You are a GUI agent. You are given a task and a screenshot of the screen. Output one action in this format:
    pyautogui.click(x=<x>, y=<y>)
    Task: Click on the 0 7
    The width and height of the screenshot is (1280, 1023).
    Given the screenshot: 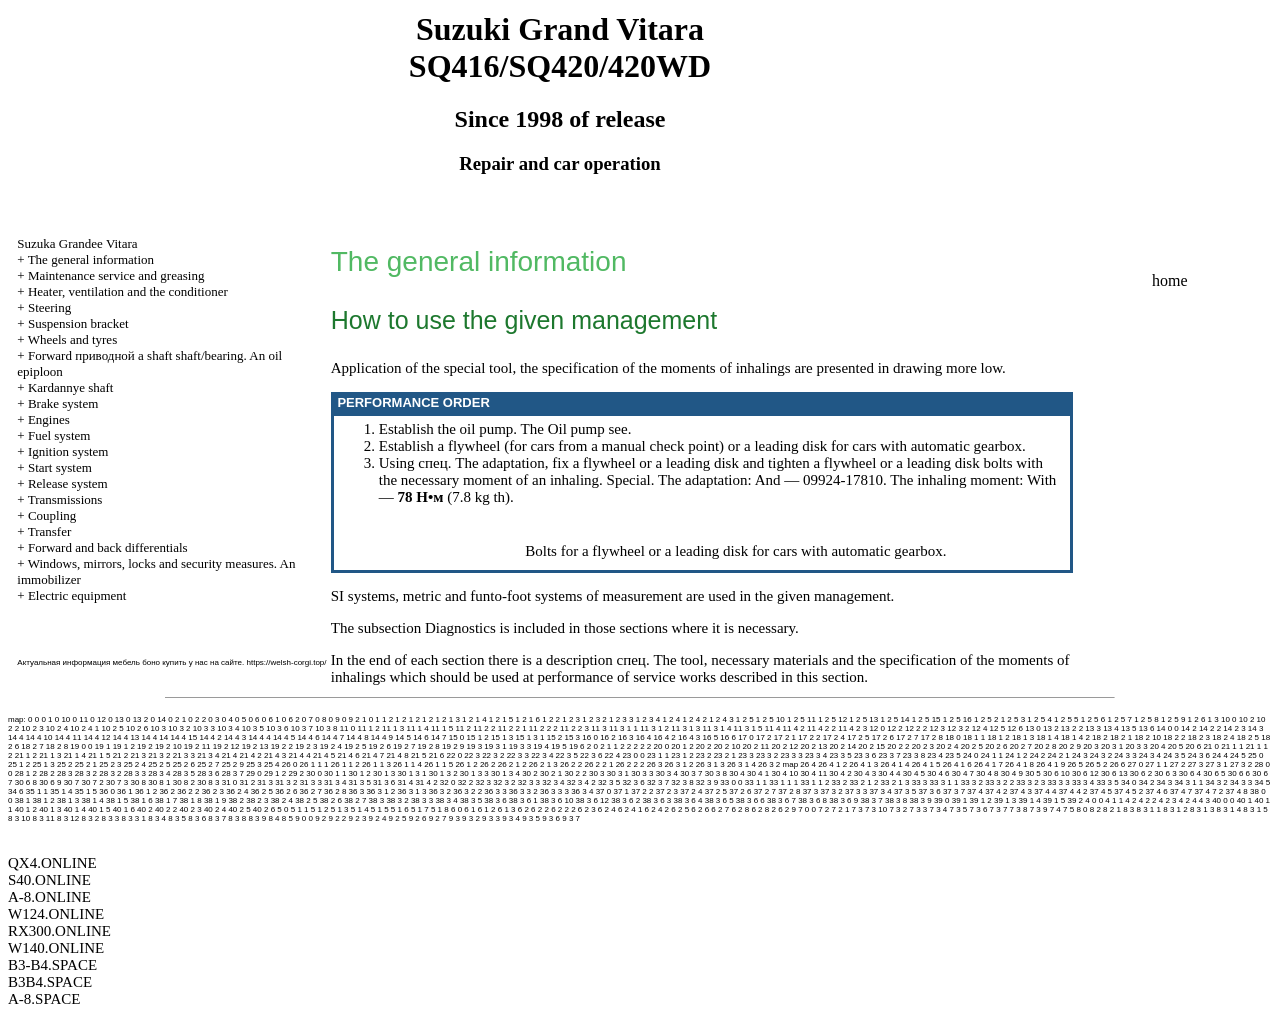 What is the action you would take?
    pyautogui.click(x=307, y=719)
    